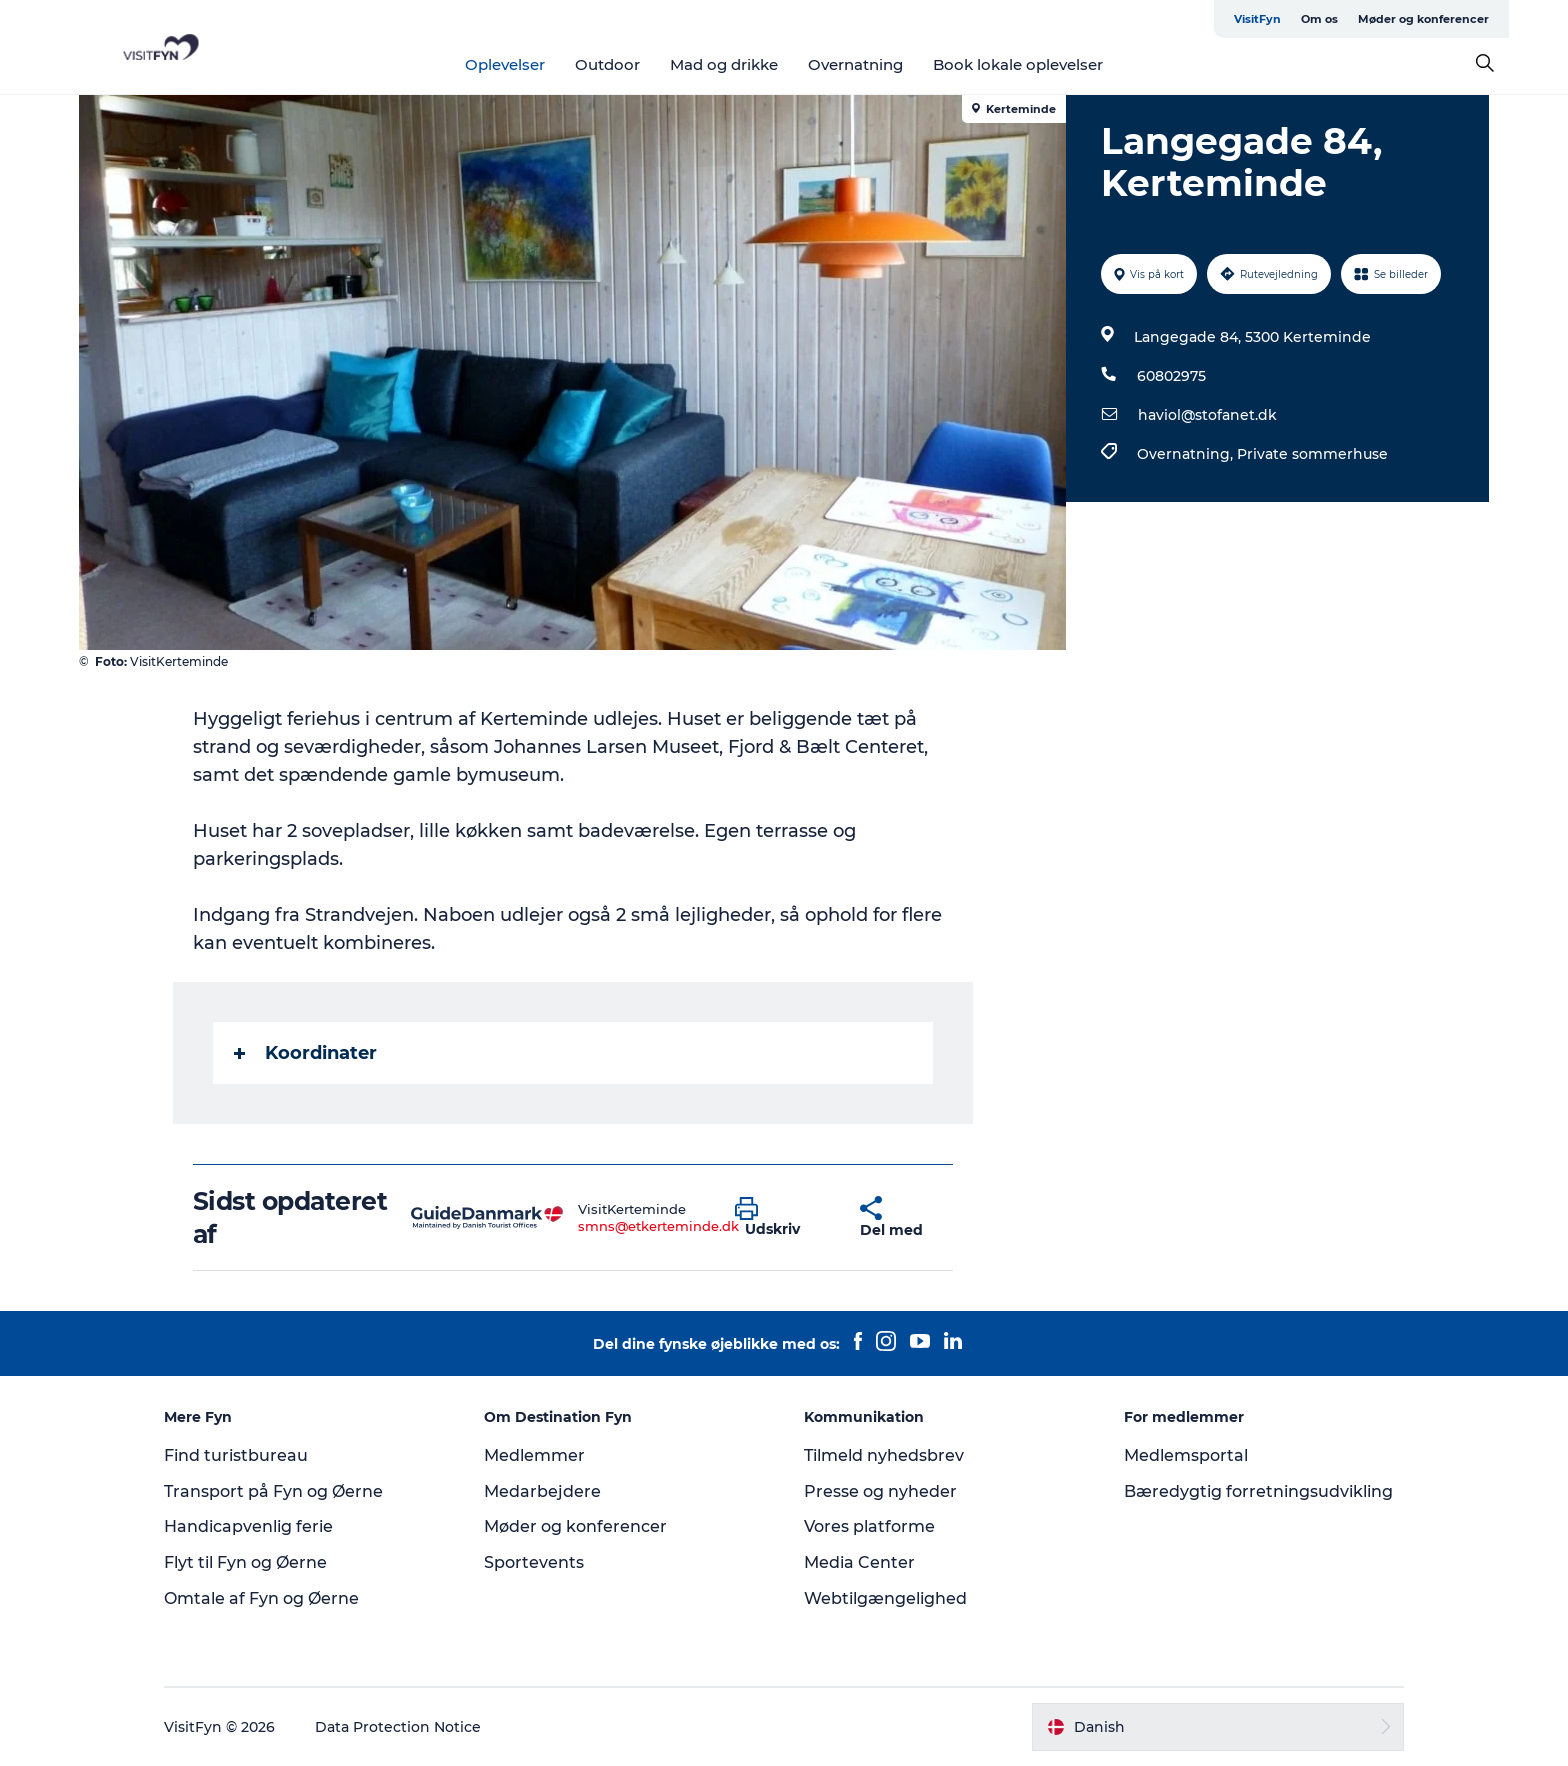  I want to click on Medlemsportal, so click(1186, 1455).